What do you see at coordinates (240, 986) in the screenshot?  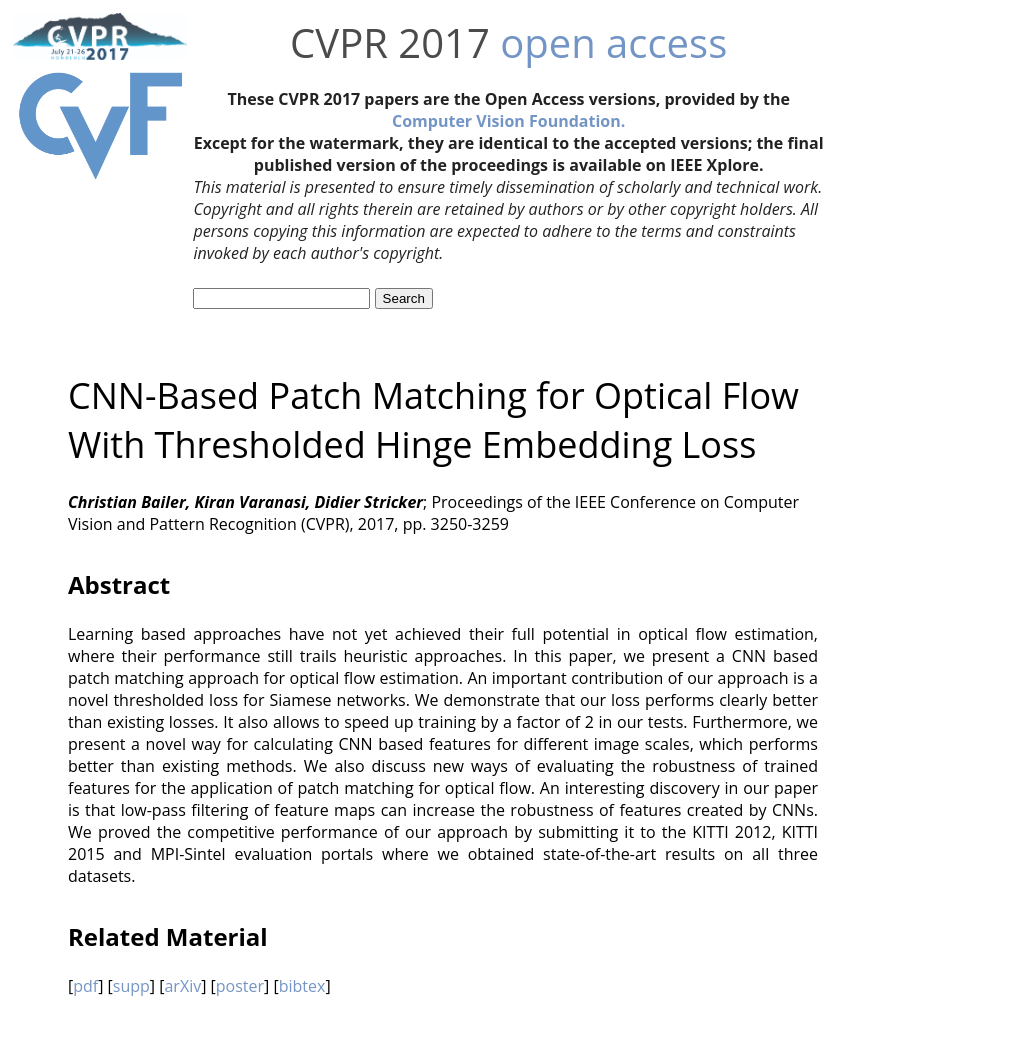 I see `poster` at bounding box center [240, 986].